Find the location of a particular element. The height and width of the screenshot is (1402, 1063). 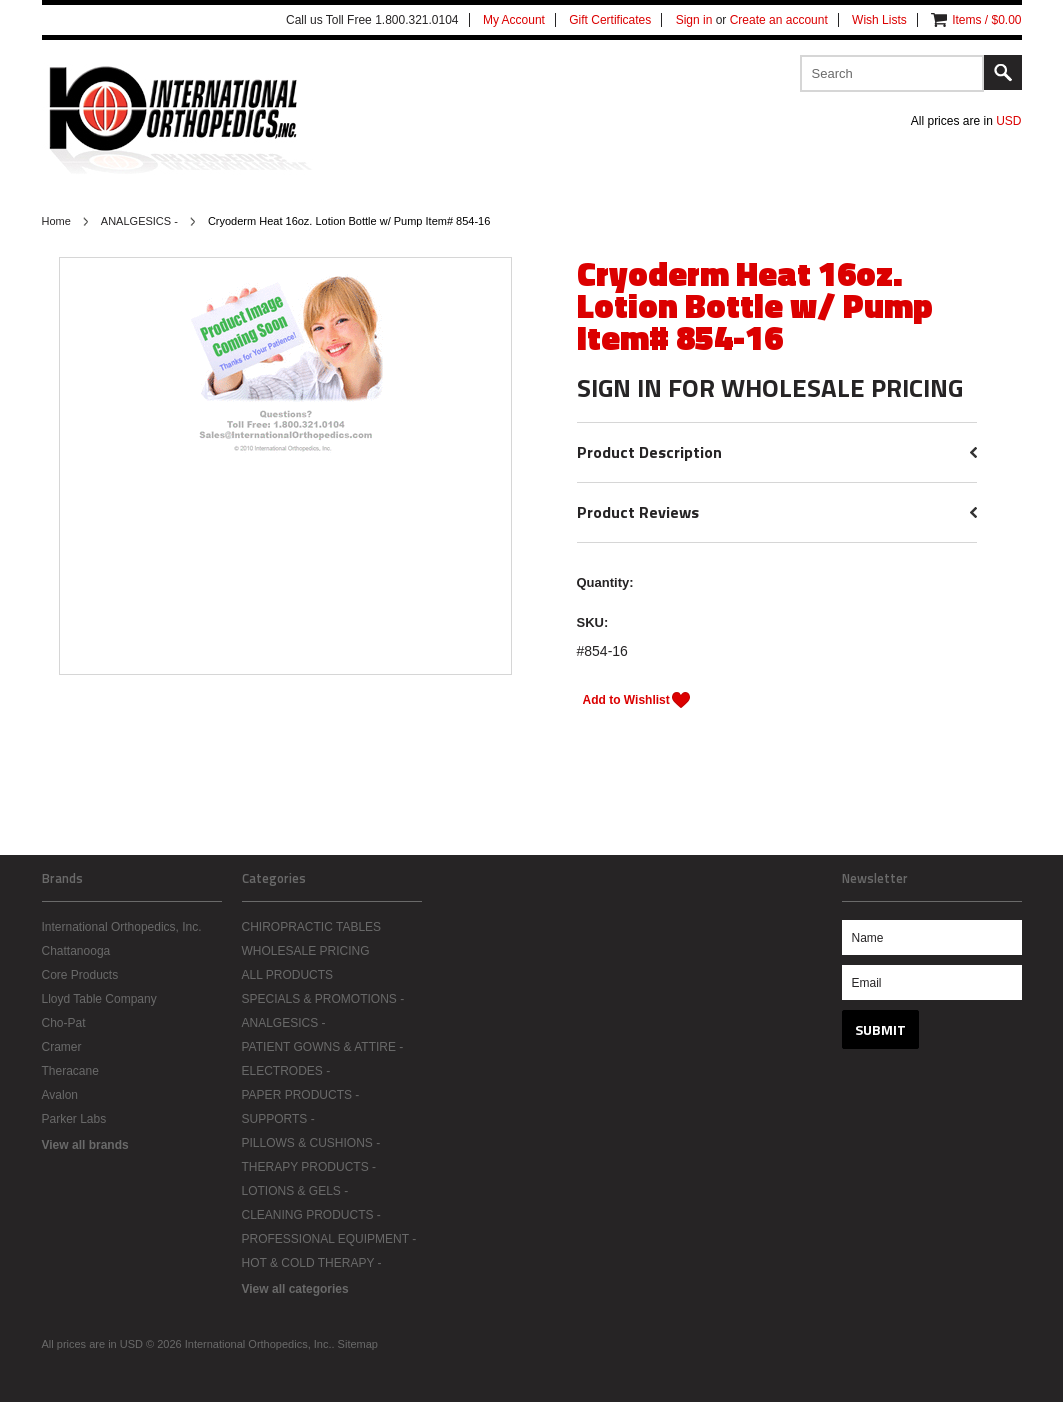

View all brands is located at coordinates (85, 1145).